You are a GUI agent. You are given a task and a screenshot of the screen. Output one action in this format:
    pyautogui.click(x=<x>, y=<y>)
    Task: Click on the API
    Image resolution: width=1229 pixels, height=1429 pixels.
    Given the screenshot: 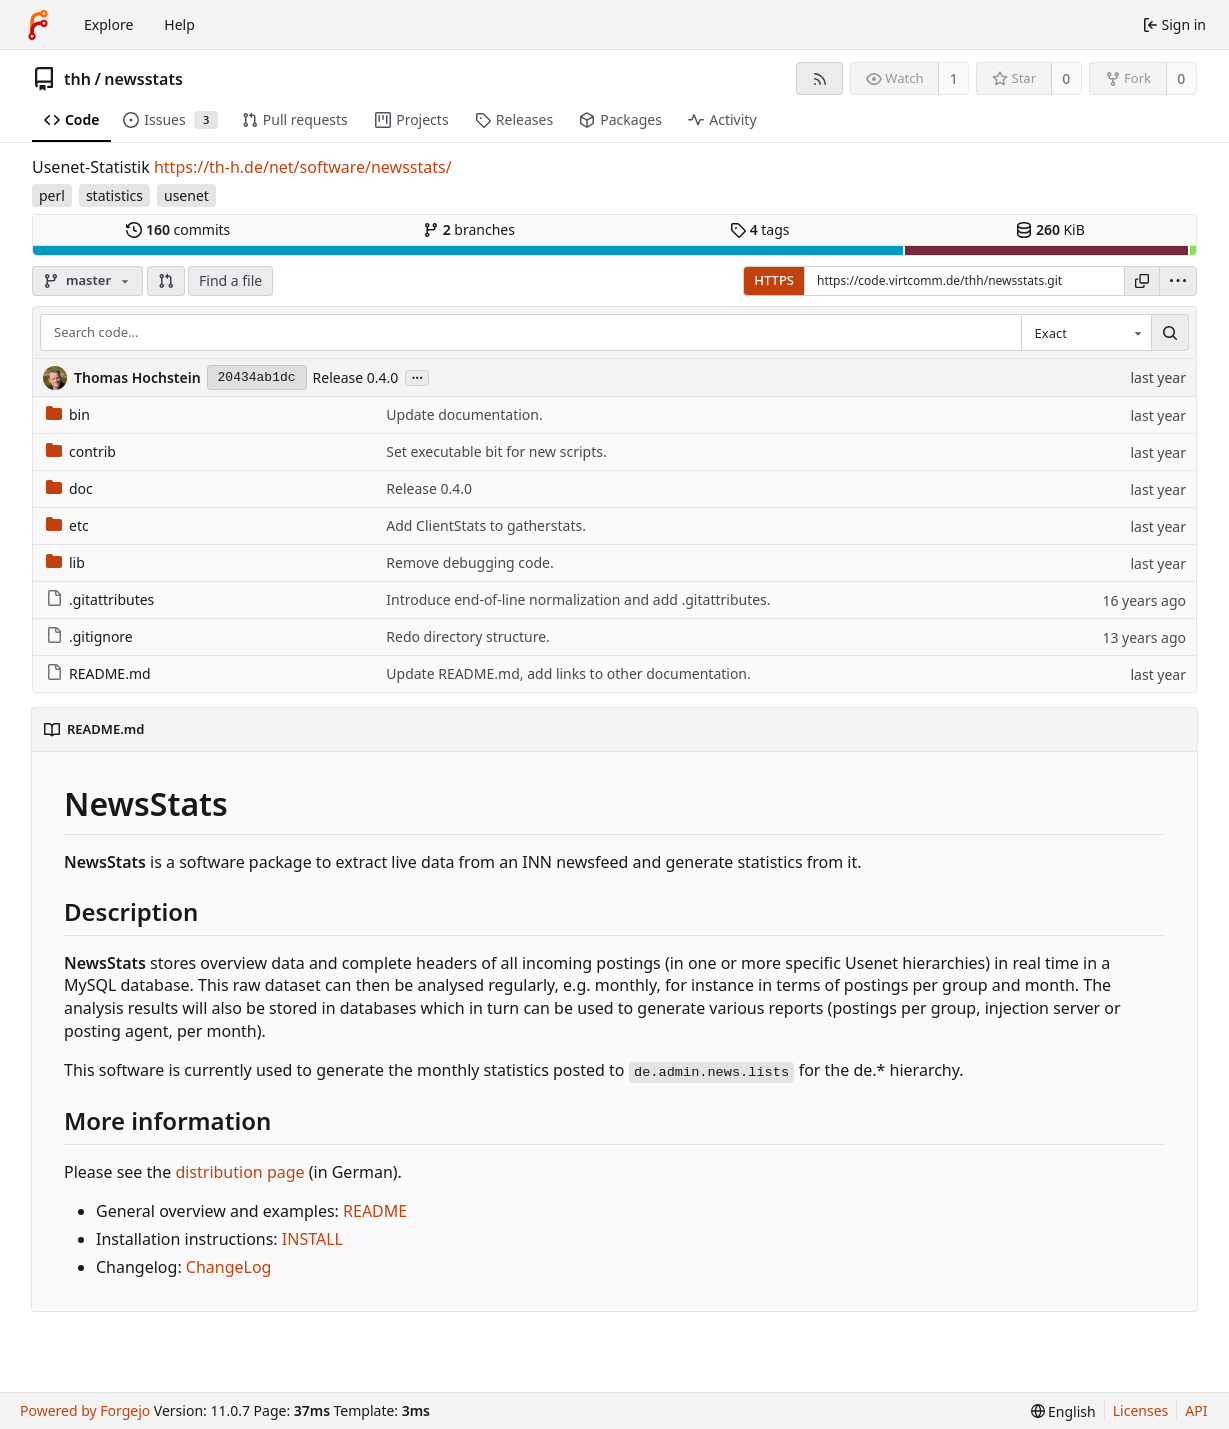 What is the action you would take?
    pyautogui.click(x=1196, y=1410)
    